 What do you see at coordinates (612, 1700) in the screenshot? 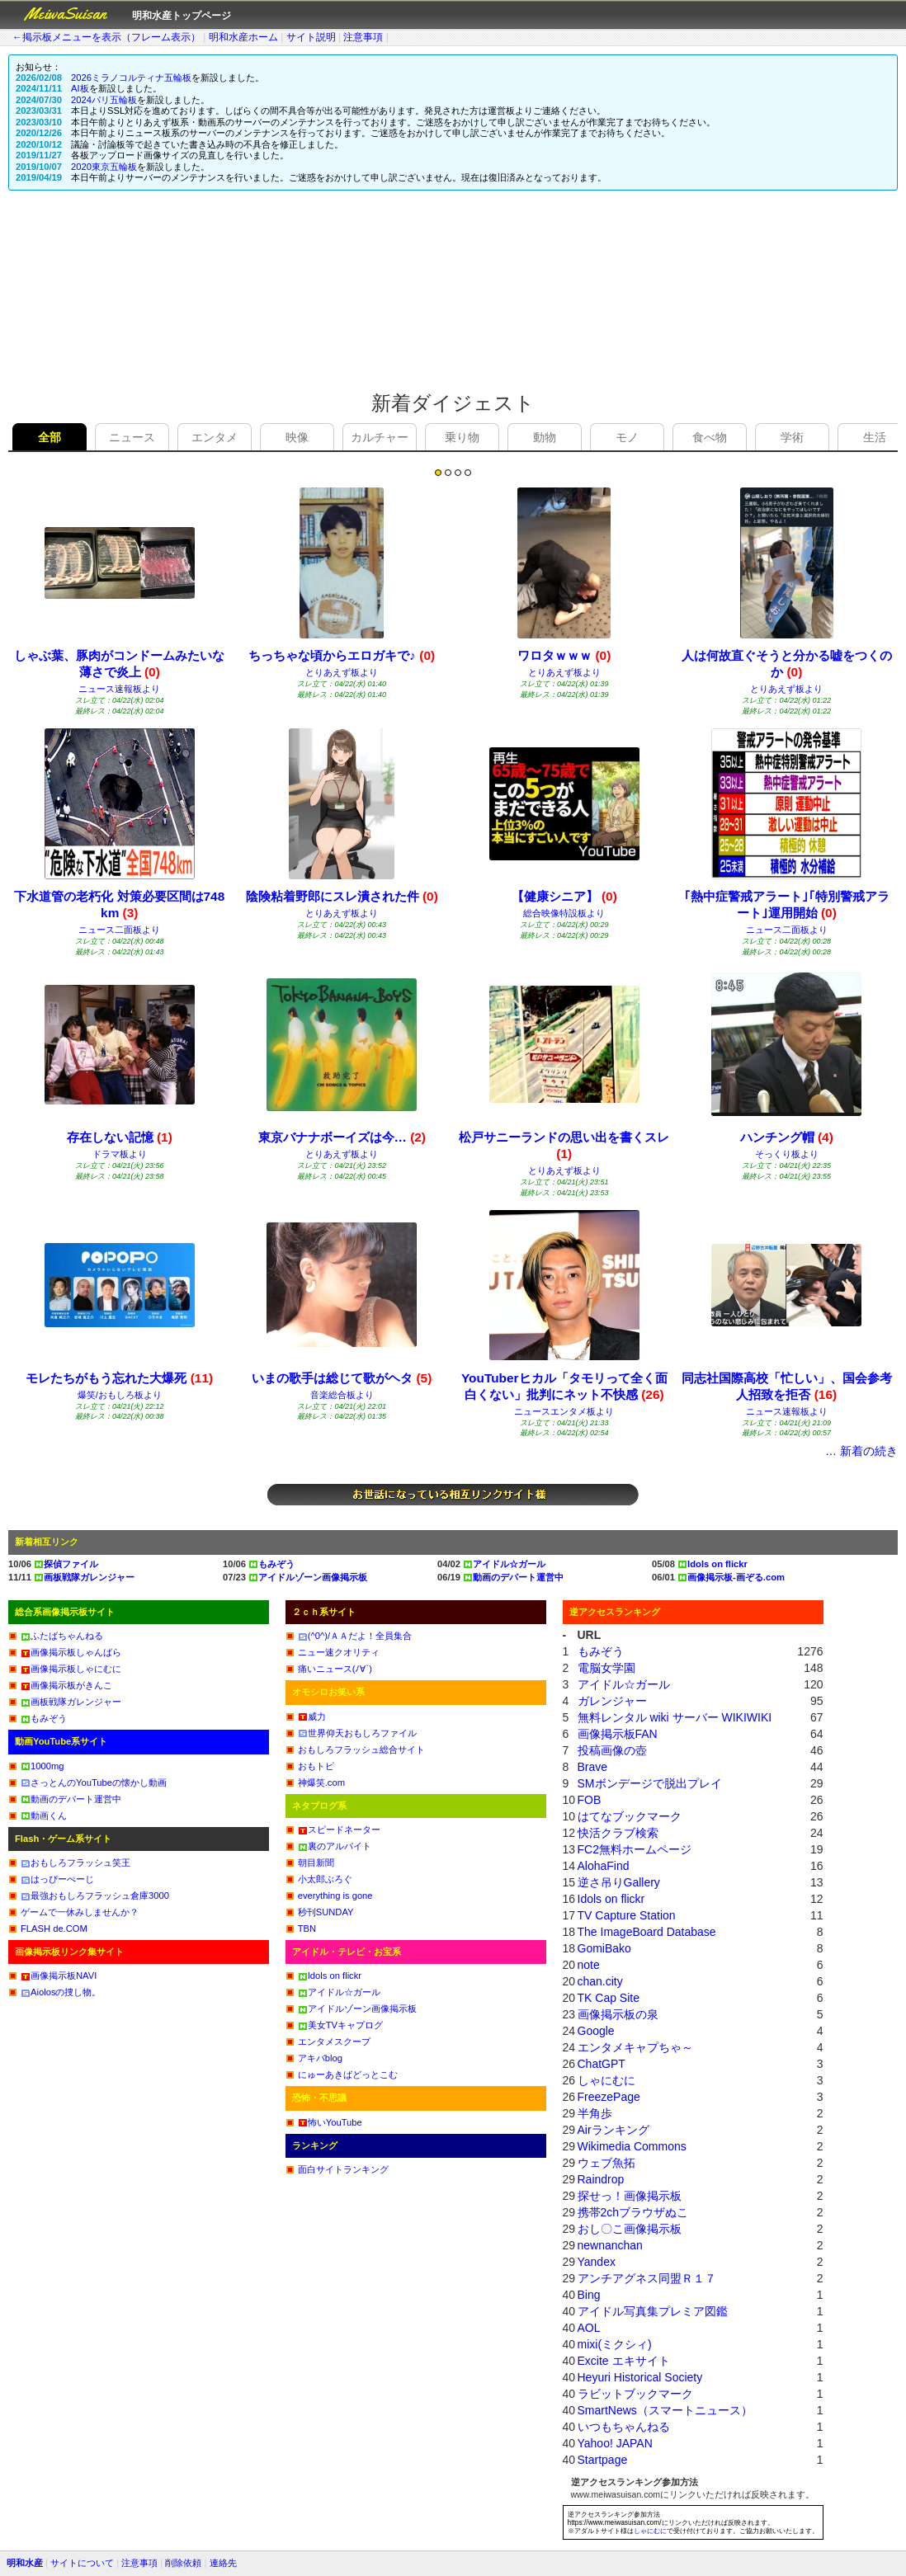
I see `ガレンジャー` at bounding box center [612, 1700].